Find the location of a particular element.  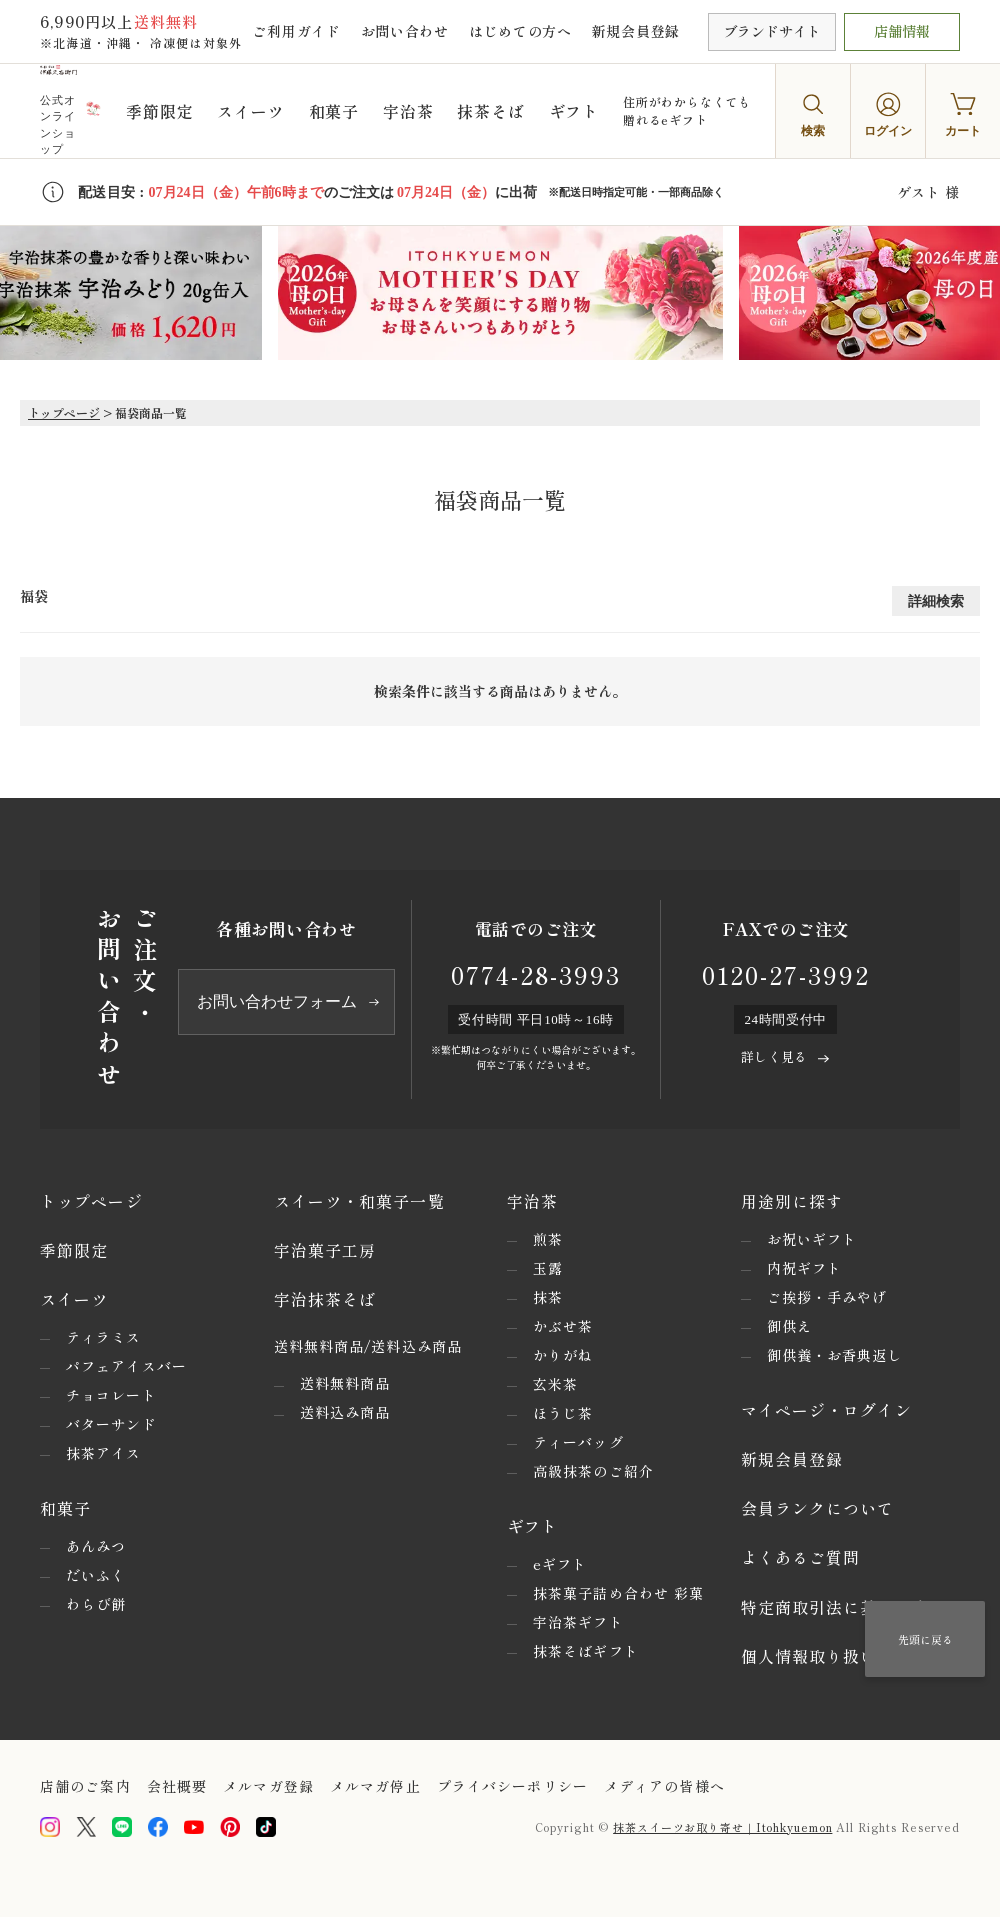

スイーツ is located at coordinates (250, 111).